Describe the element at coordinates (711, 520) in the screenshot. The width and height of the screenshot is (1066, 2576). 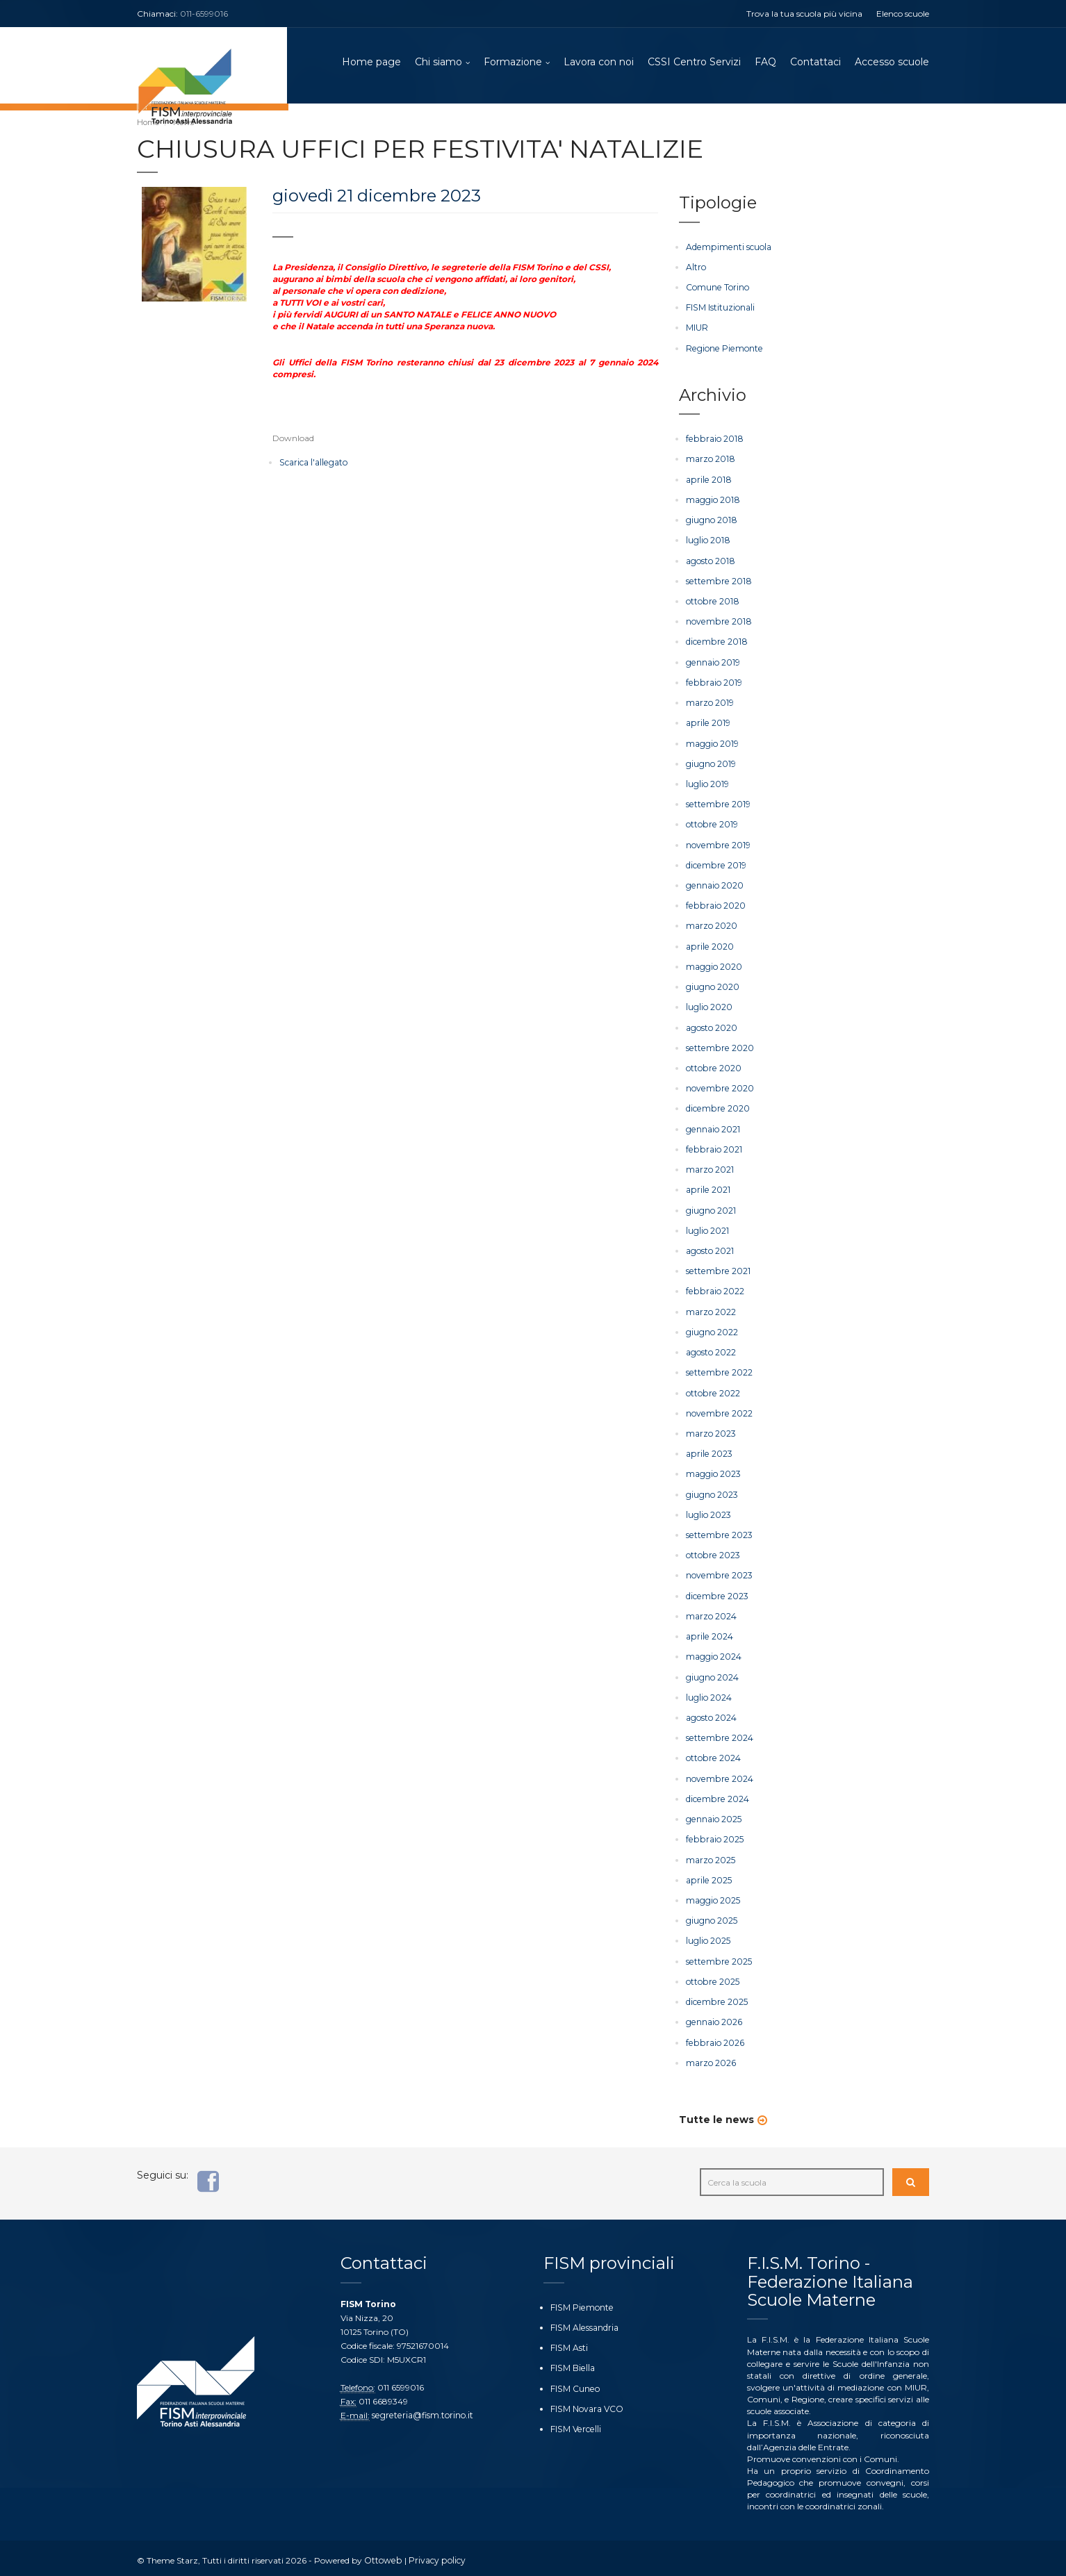
I see `giugno 2018` at that location.